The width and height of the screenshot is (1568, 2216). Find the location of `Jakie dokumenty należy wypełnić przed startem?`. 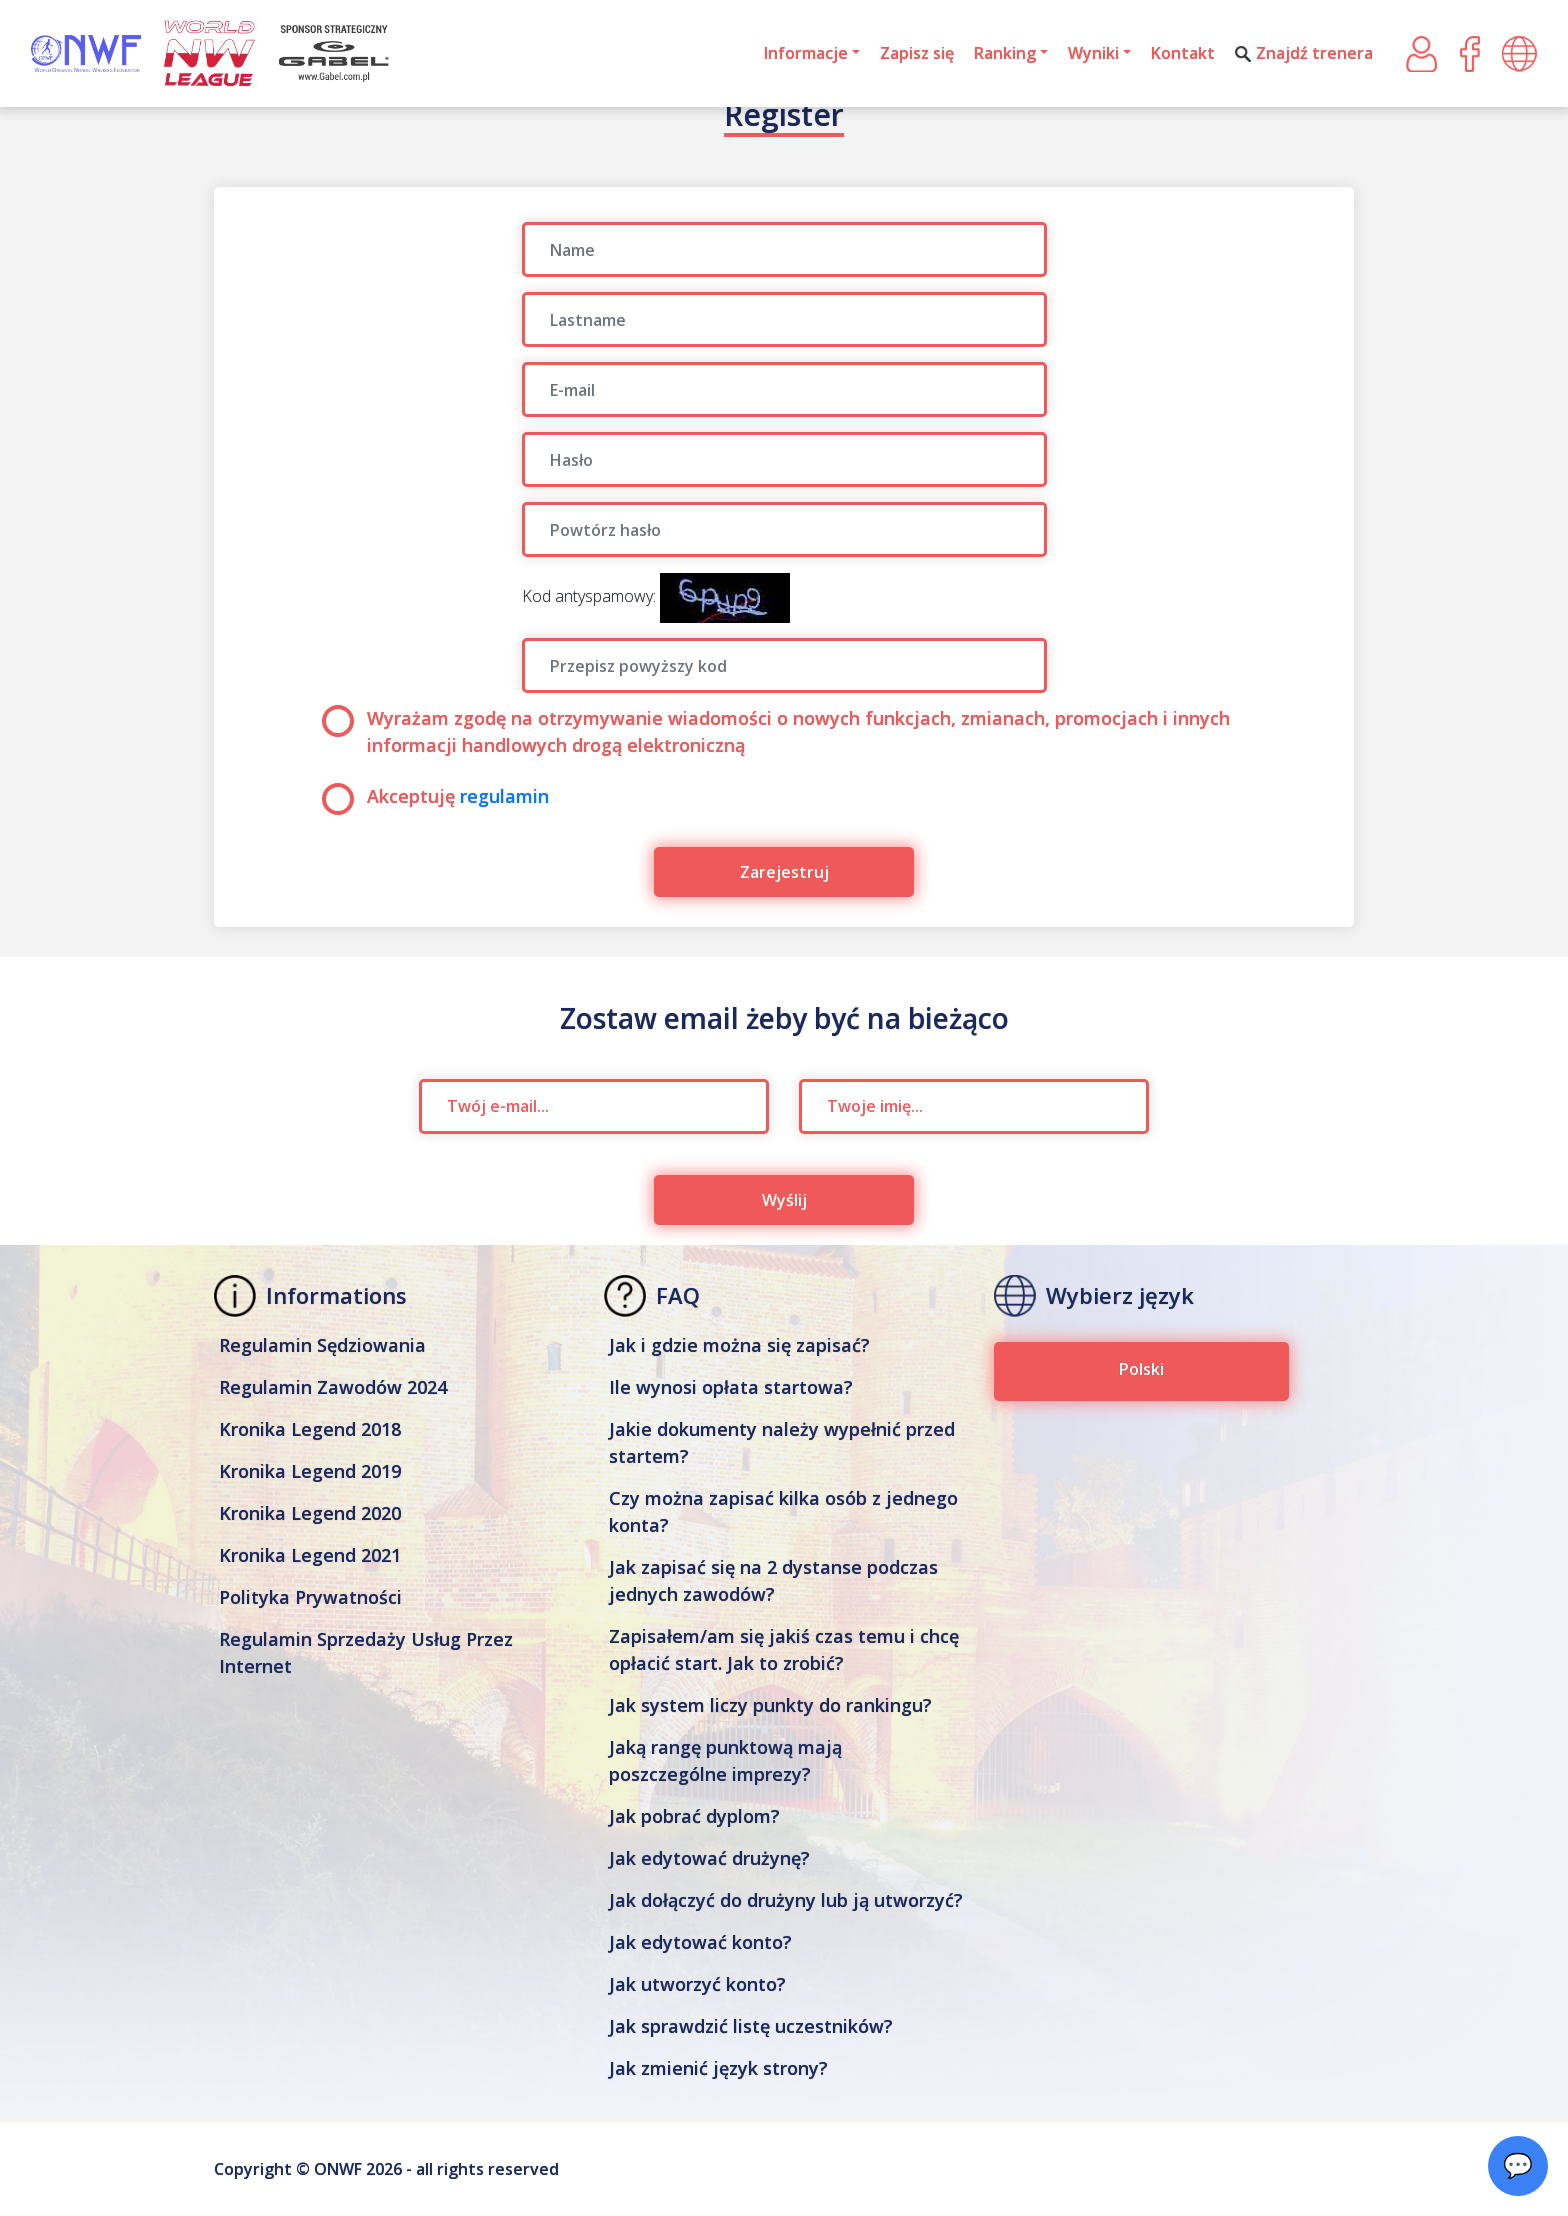

Jakie dokumenty należy wypełnić przed startem? is located at coordinates (782, 1442).